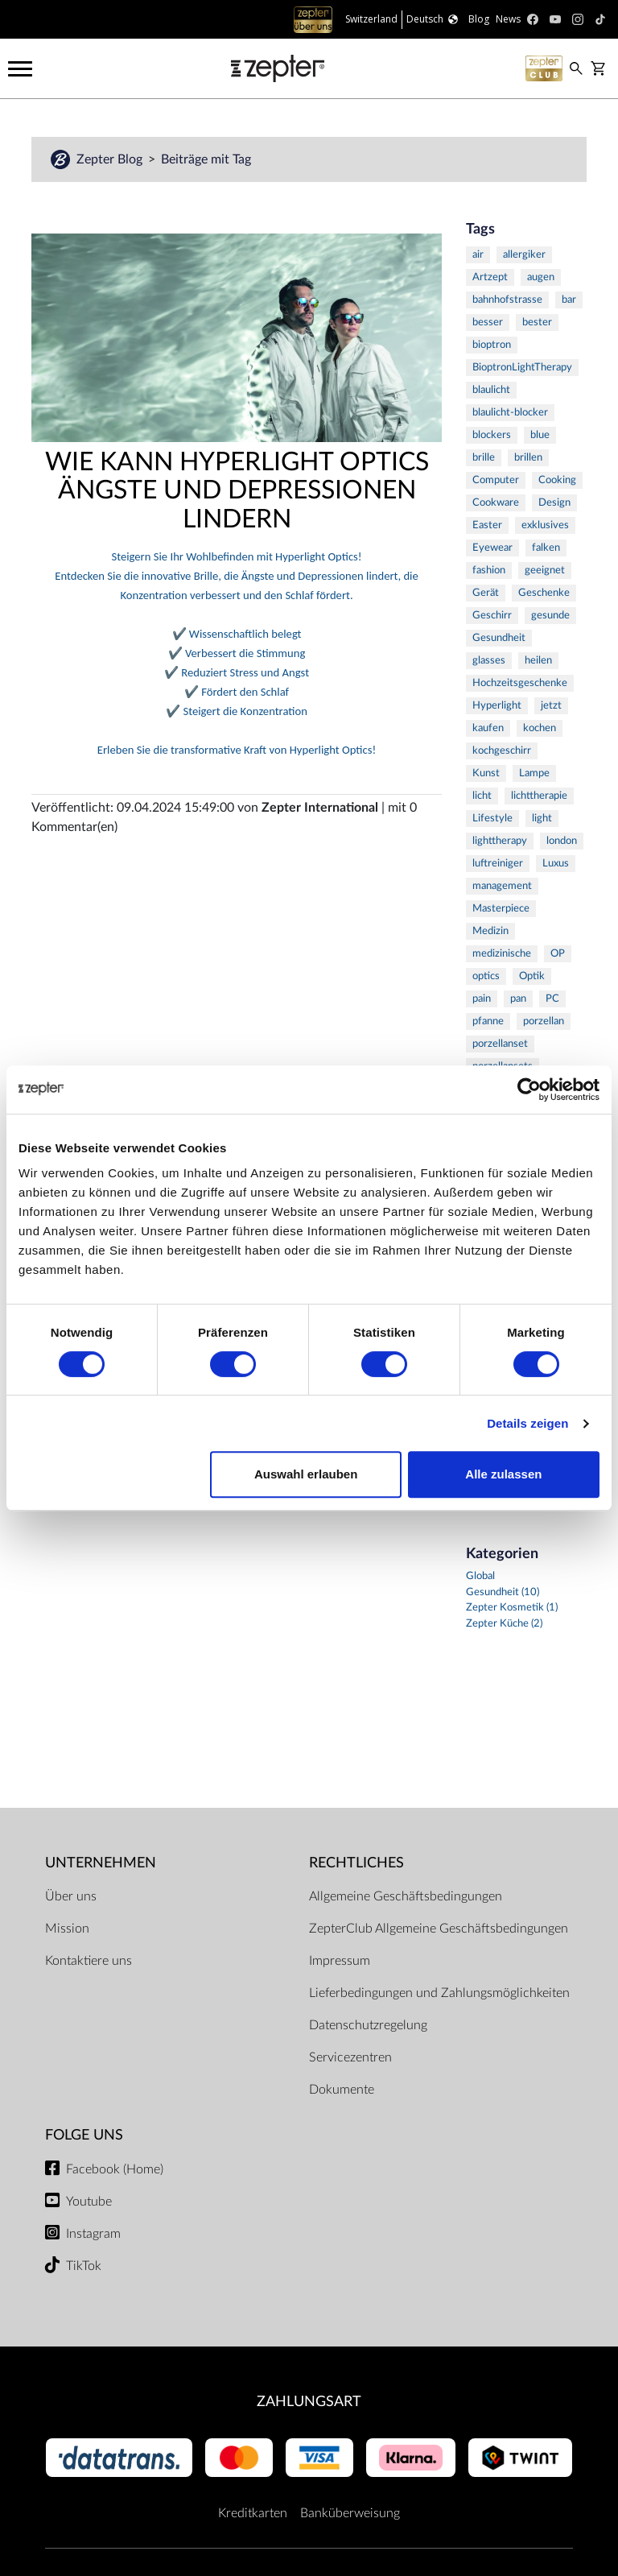  What do you see at coordinates (540, 435) in the screenshot?
I see `blue` at bounding box center [540, 435].